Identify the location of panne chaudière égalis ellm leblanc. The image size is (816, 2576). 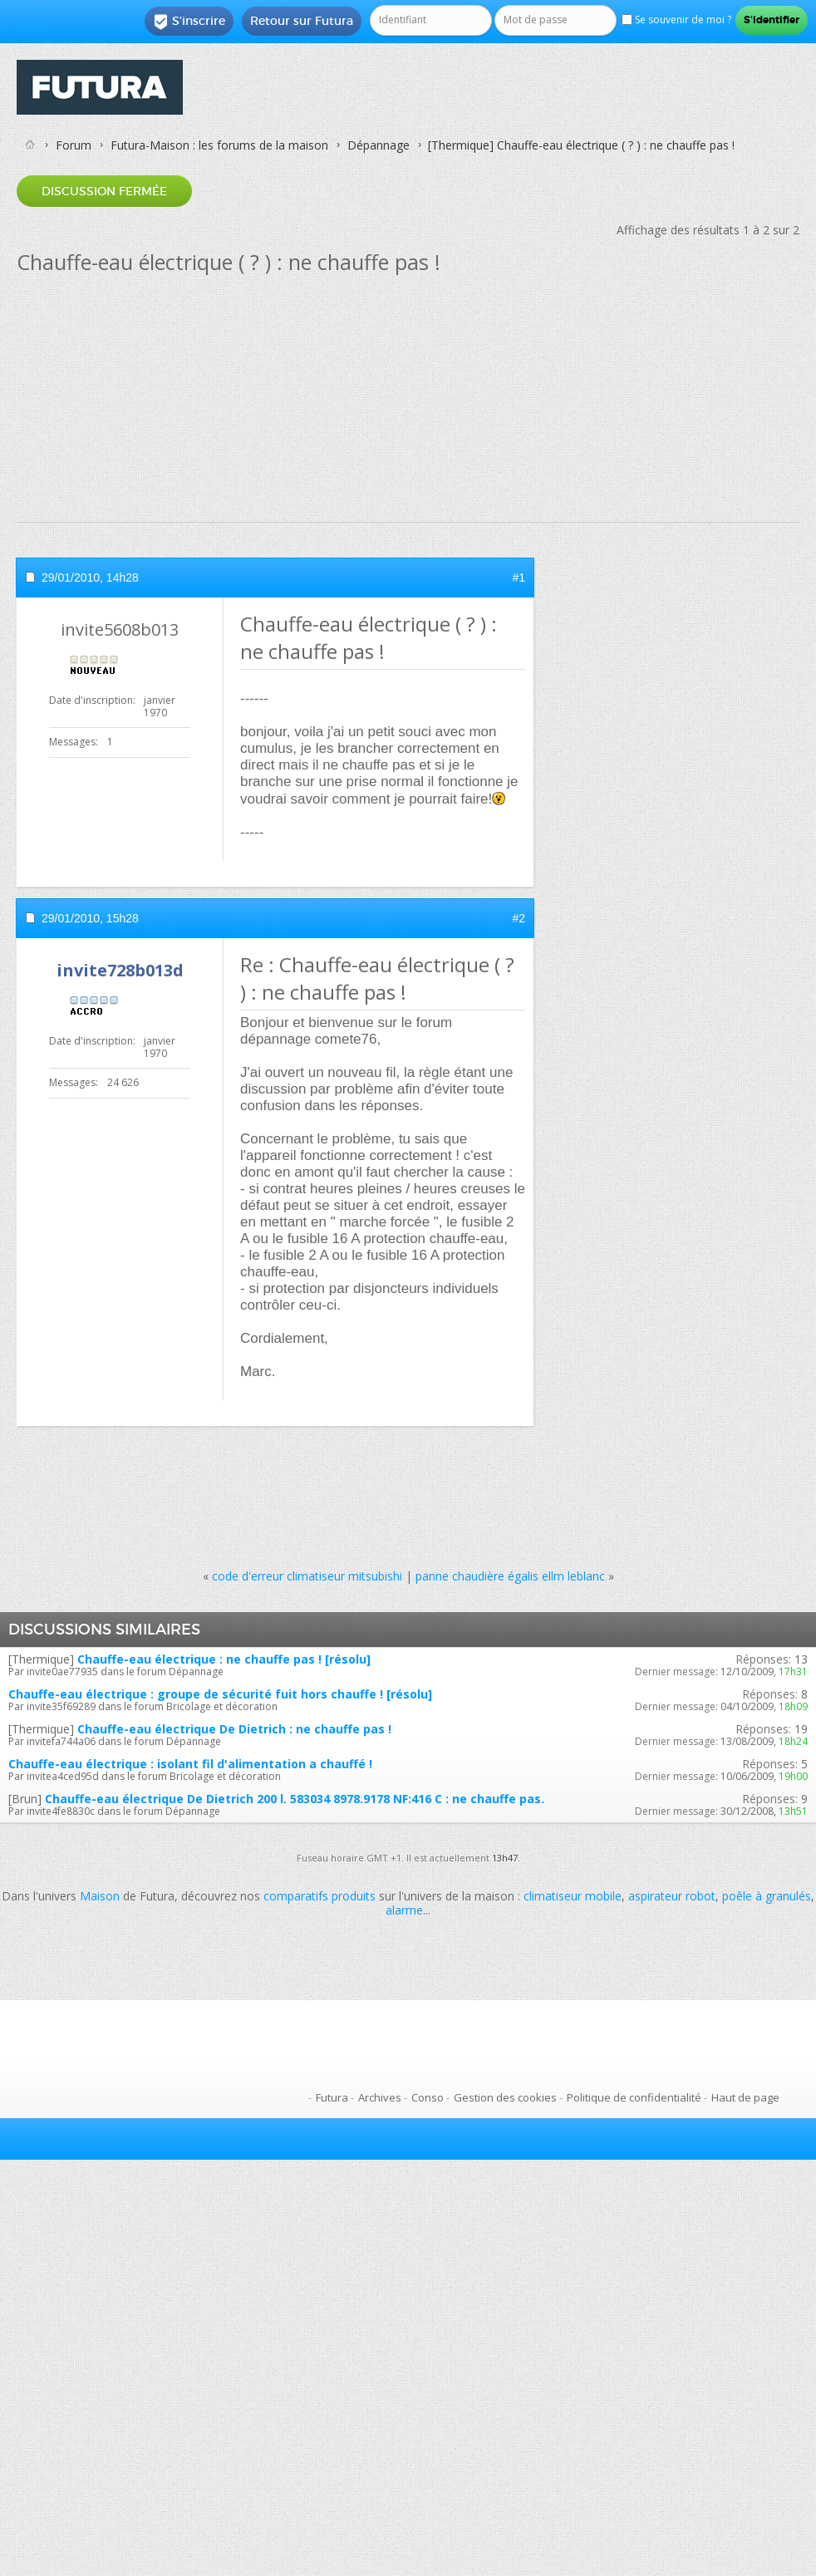
(510, 1576).